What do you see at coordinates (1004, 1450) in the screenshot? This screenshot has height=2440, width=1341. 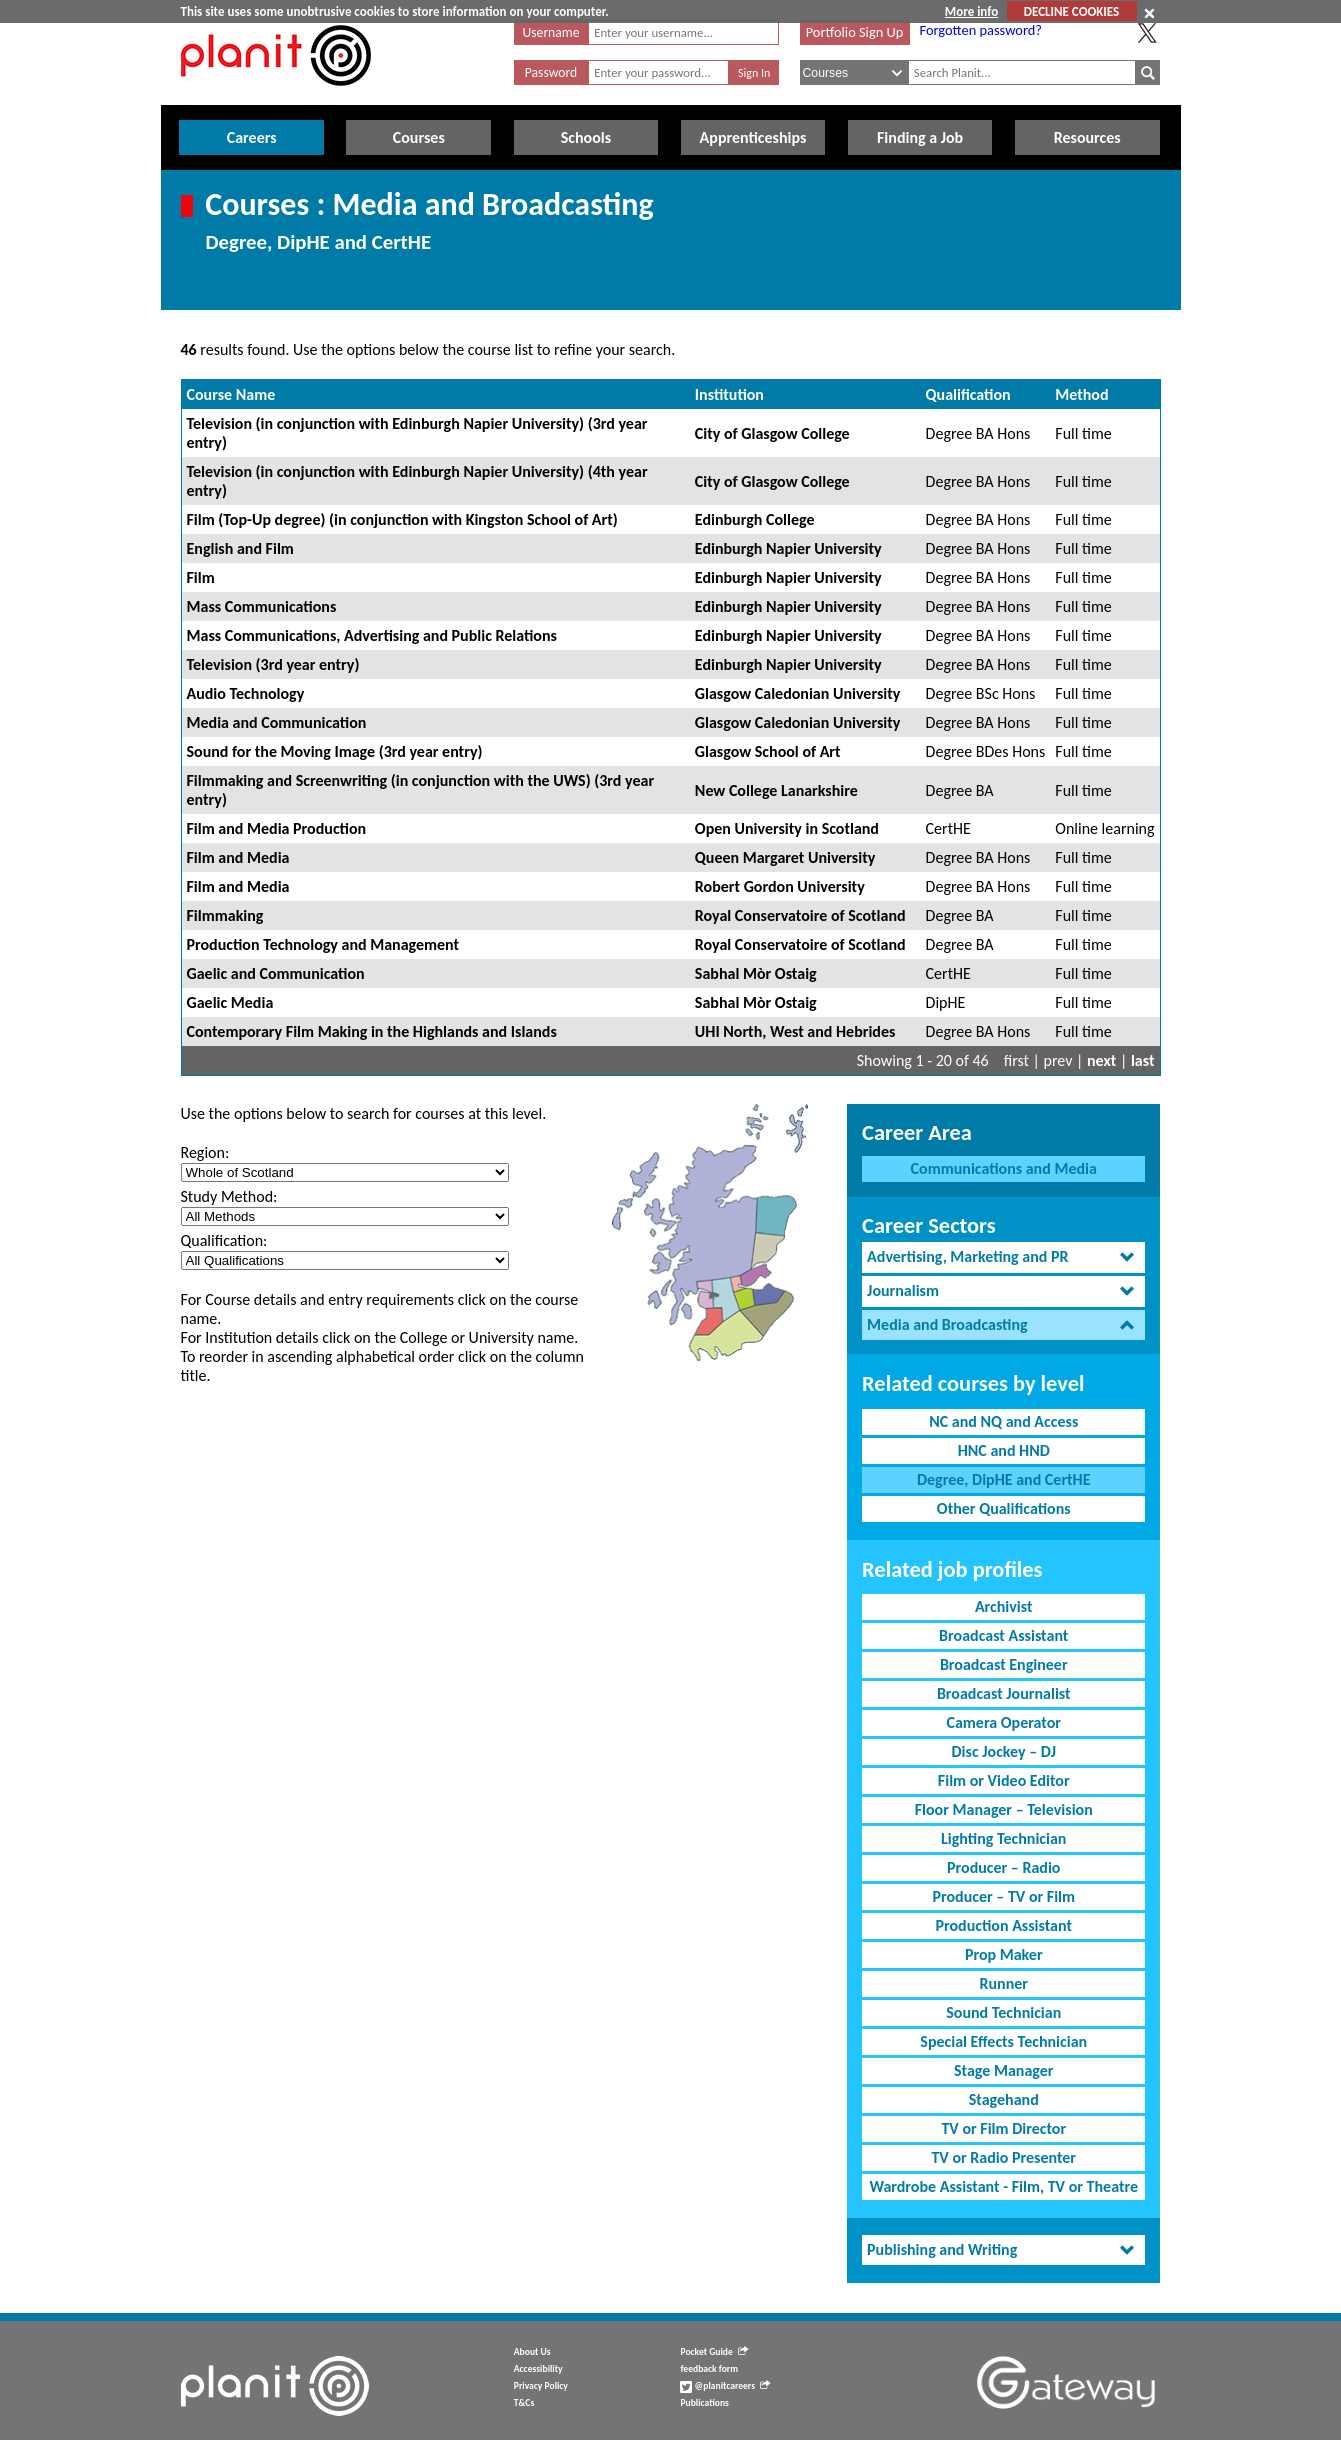 I see `HNC and HND` at bounding box center [1004, 1450].